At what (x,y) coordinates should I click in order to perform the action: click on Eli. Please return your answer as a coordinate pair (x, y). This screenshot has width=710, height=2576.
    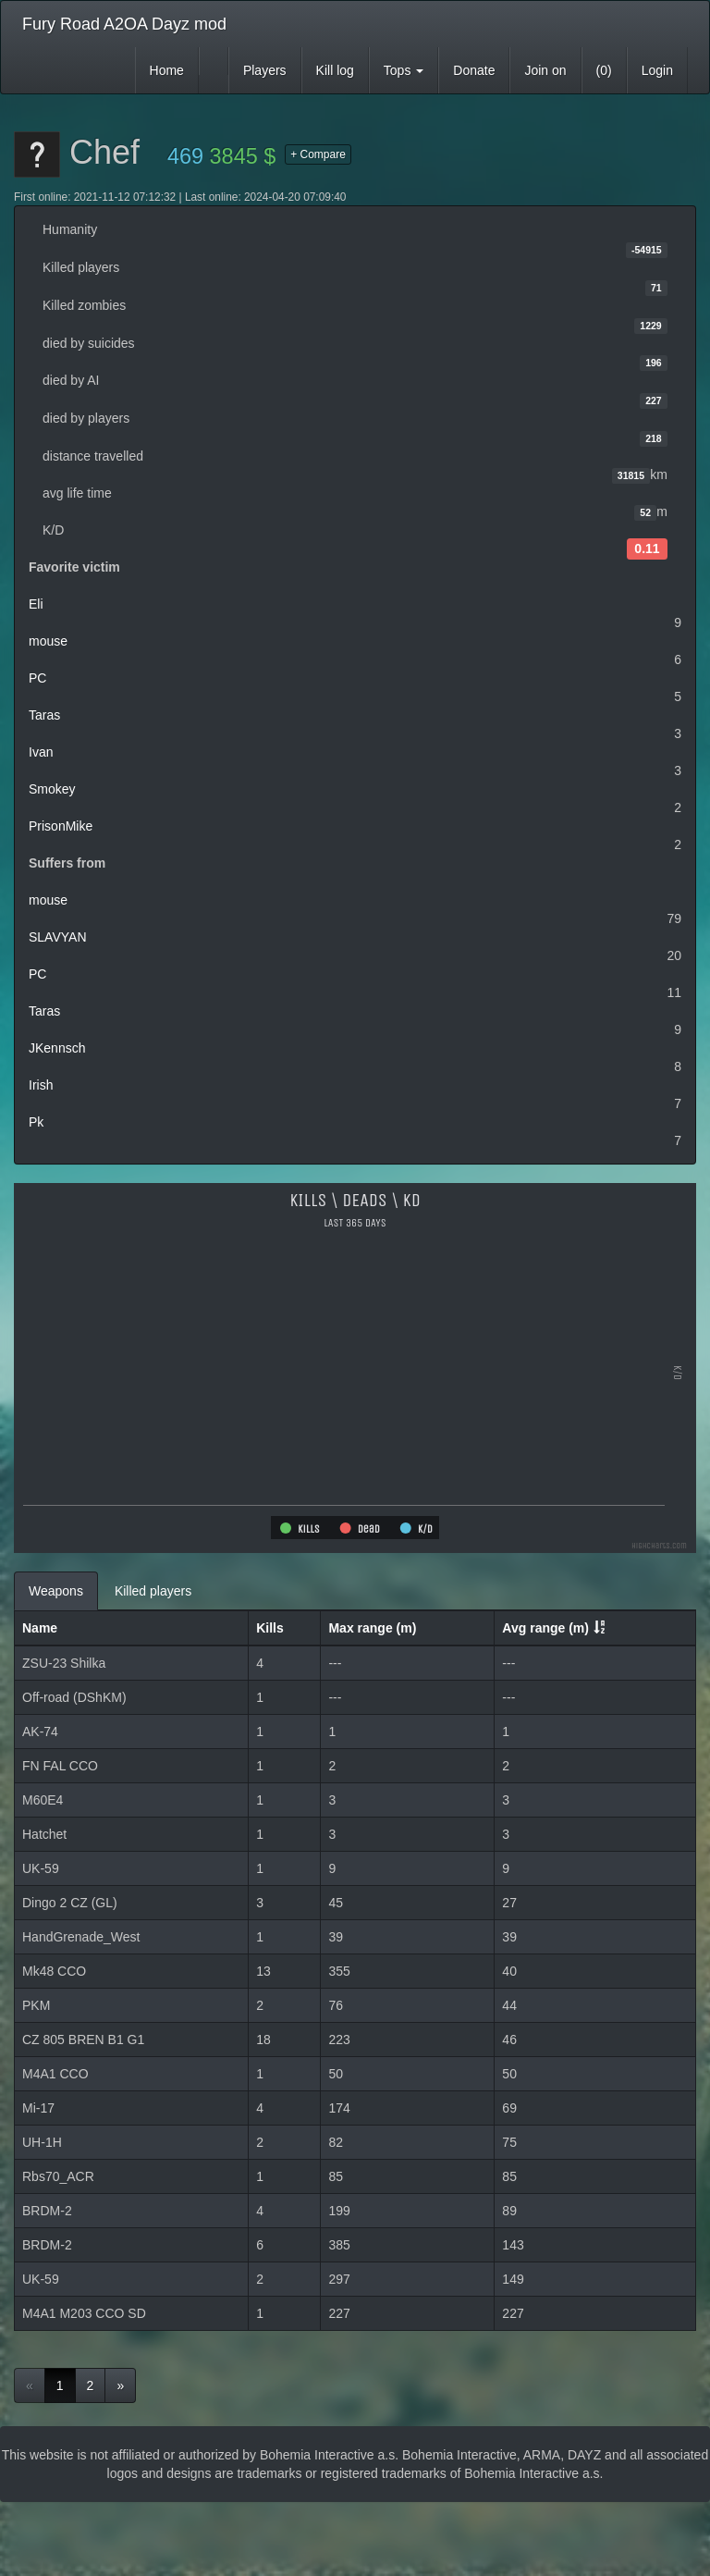
    Looking at the image, I should click on (36, 604).